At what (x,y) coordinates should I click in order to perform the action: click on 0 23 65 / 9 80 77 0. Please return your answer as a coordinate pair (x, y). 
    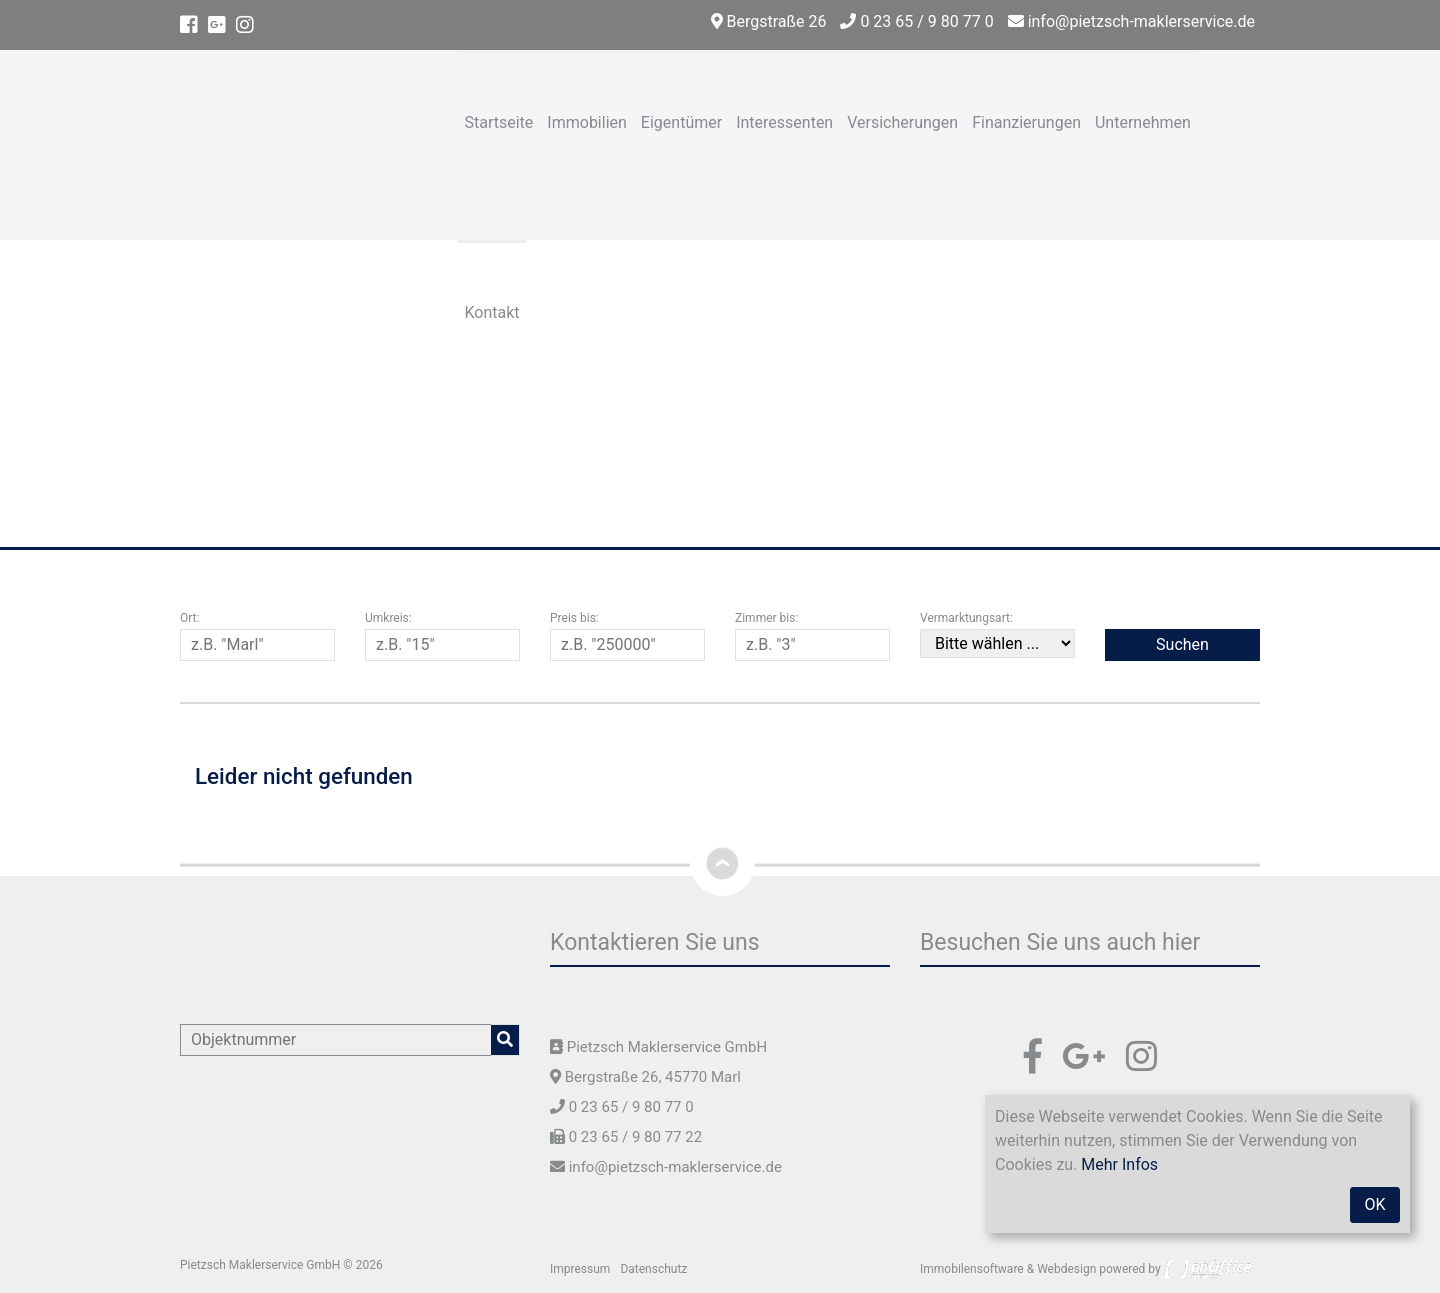
    Looking at the image, I should click on (916, 21).